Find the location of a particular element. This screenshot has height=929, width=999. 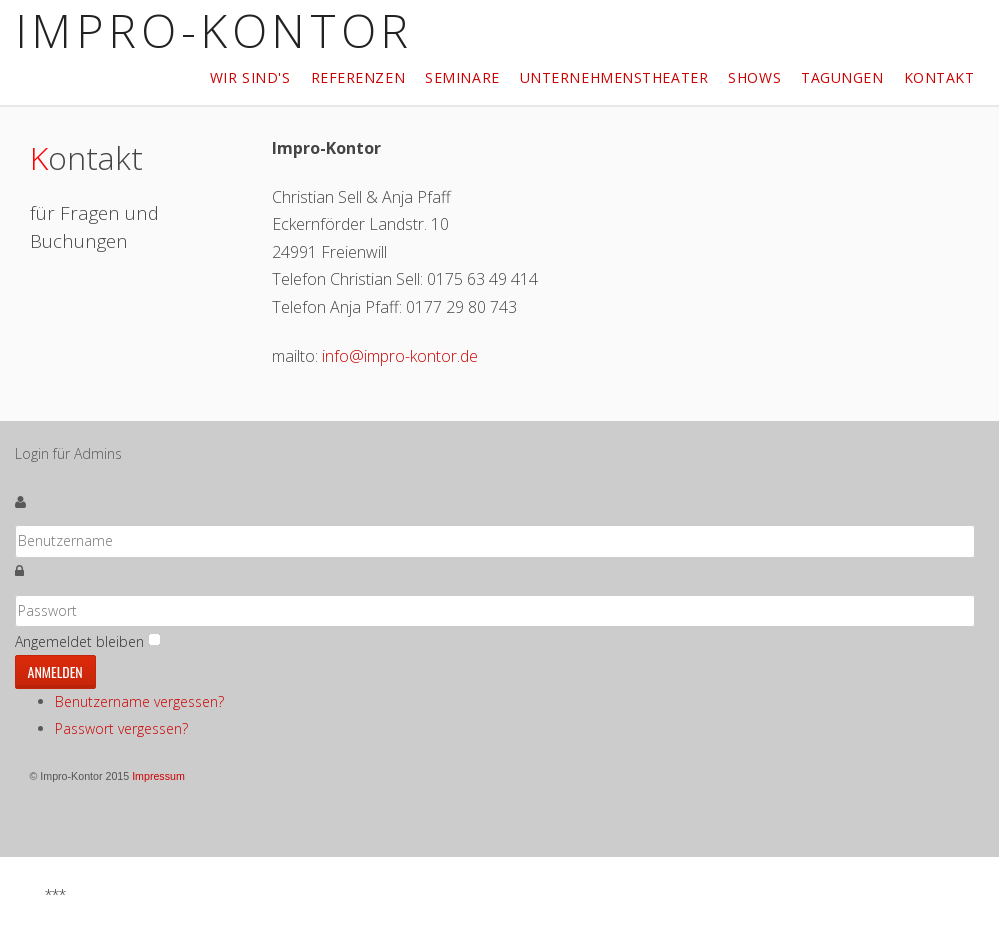

Referenzen is located at coordinates (358, 77).